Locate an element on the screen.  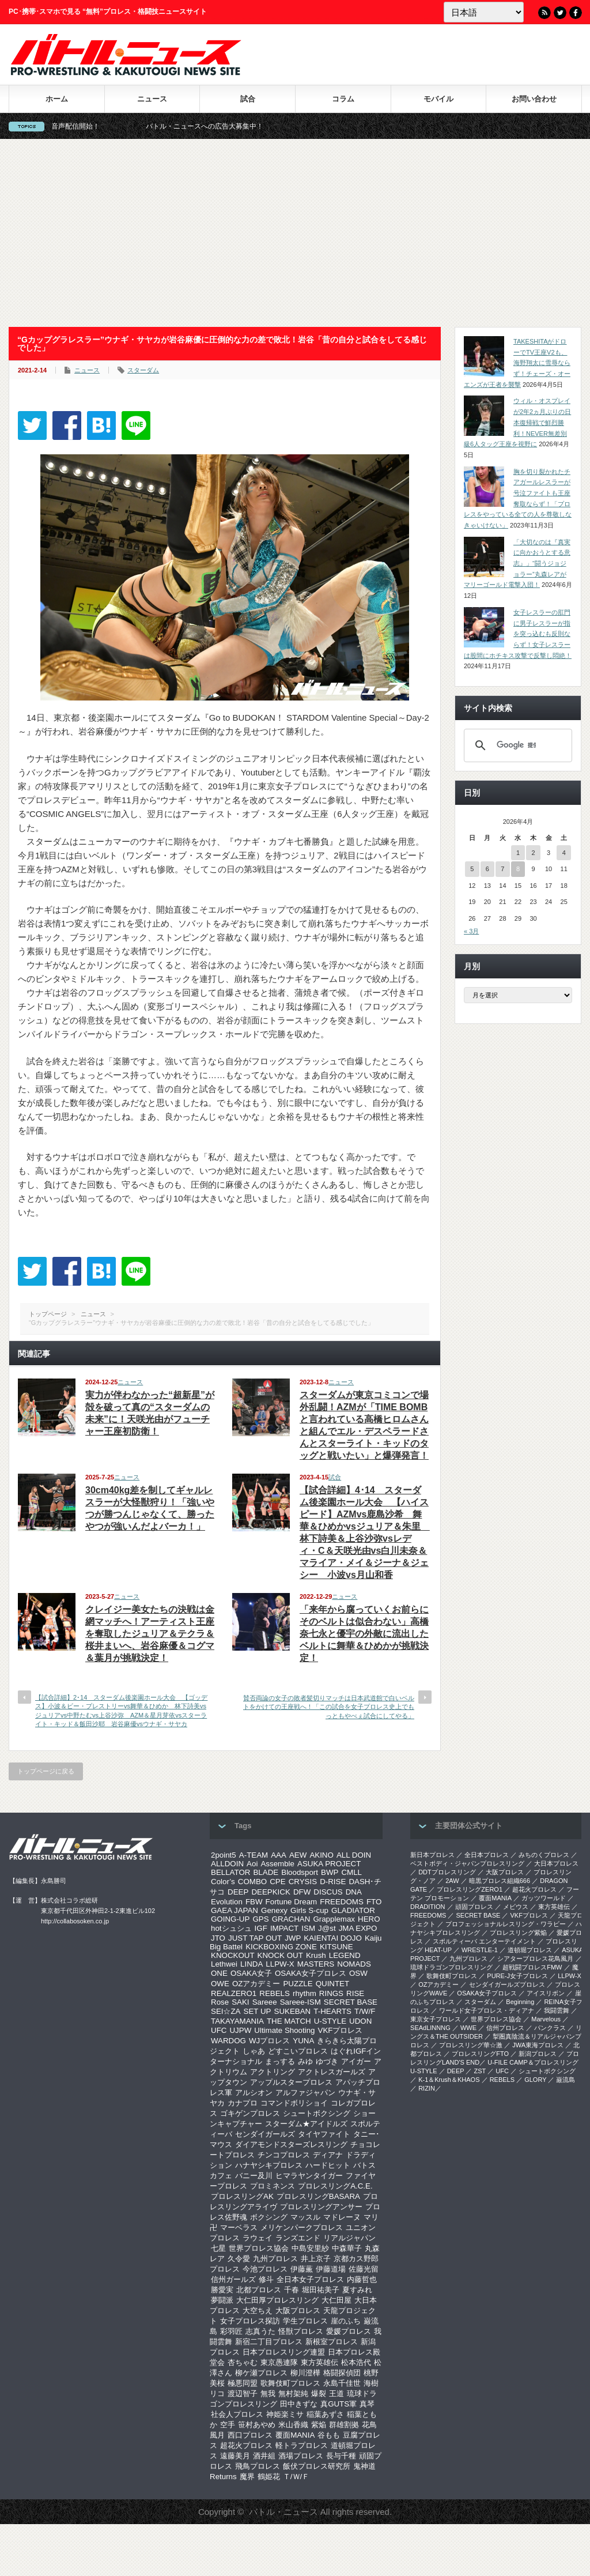
LEGEND is located at coordinates (345, 1955).